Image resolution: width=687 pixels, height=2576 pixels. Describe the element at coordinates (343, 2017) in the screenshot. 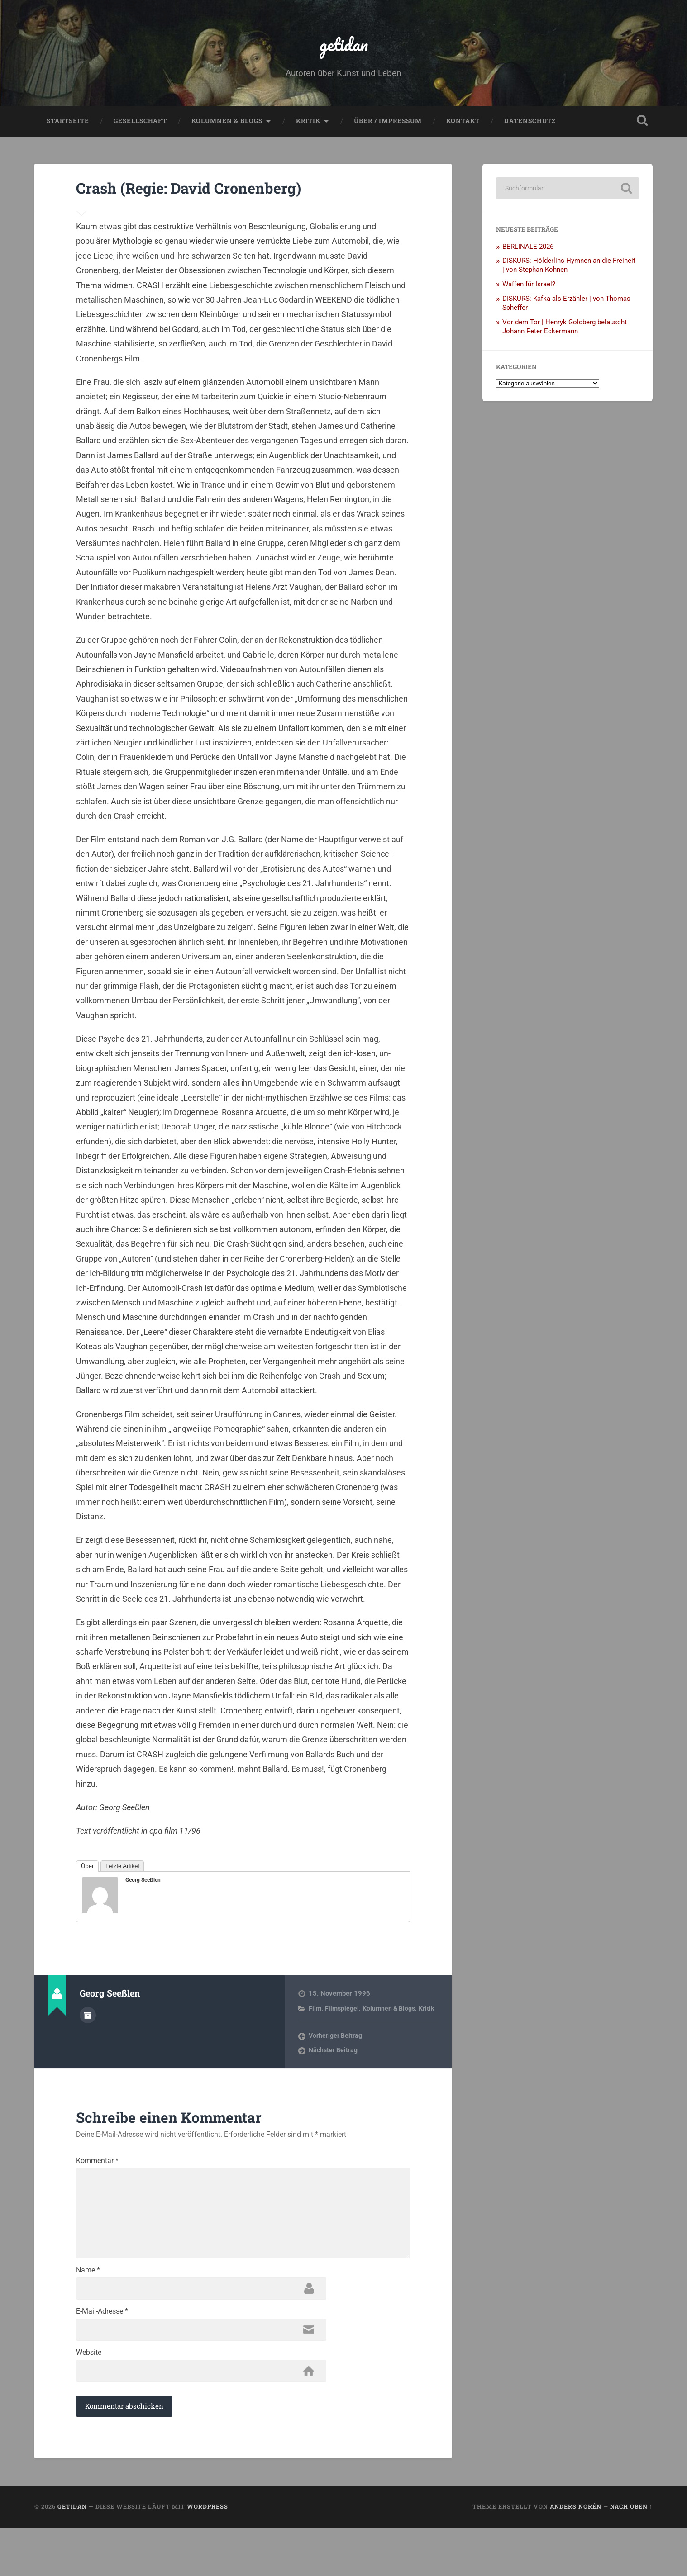

I see `Filmspiegel` at that location.